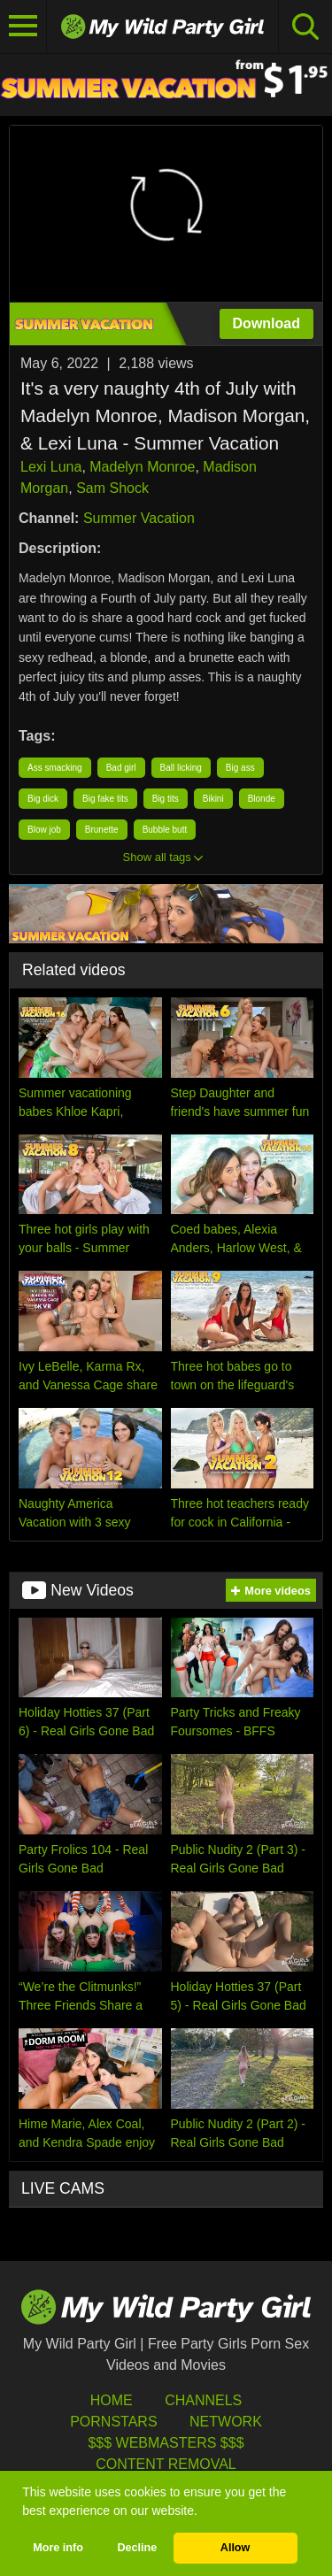  Describe the element at coordinates (105, 799) in the screenshot. I see `Big fake tits` at that location.